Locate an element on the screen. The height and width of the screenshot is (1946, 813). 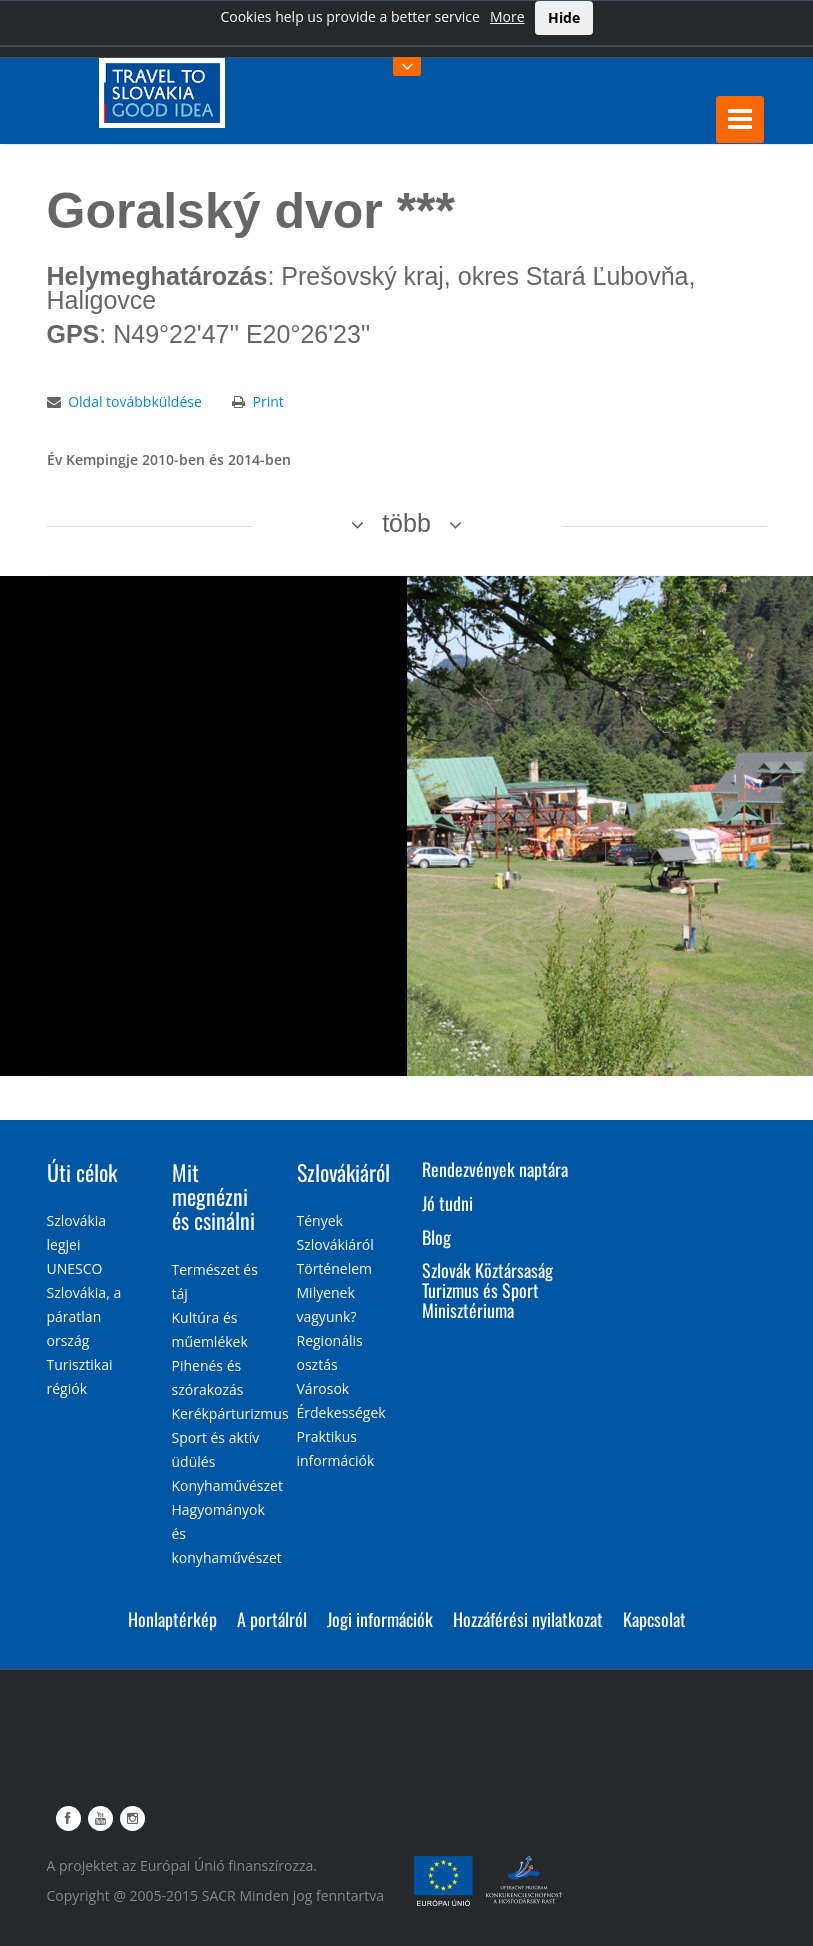
Jó tudni is located at coordinates (447, 1203).